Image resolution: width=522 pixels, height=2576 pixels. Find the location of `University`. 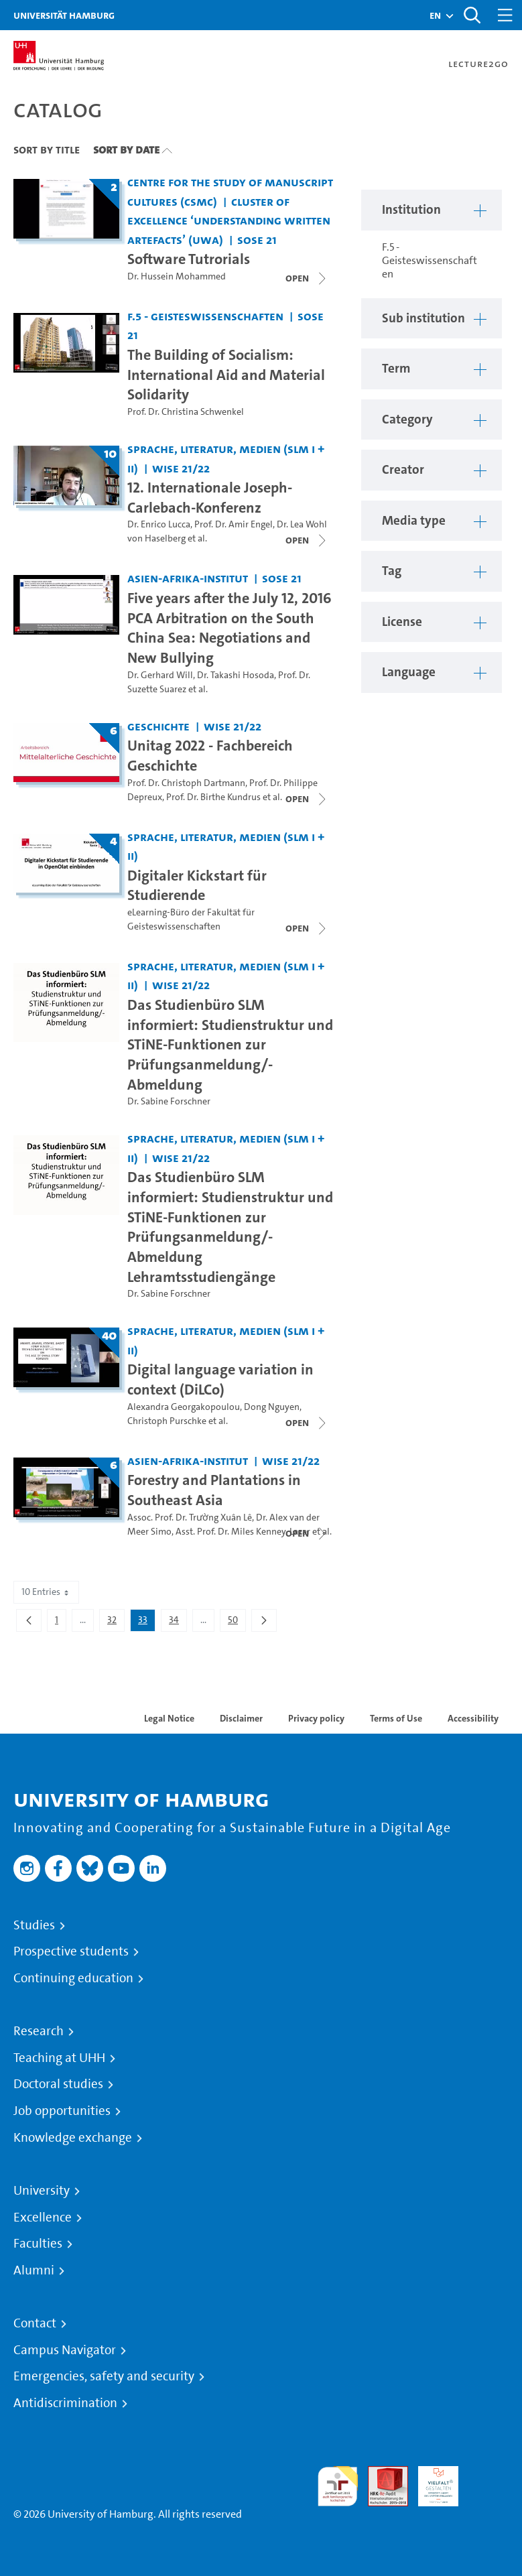

University is located at coordinates (41, 2190).